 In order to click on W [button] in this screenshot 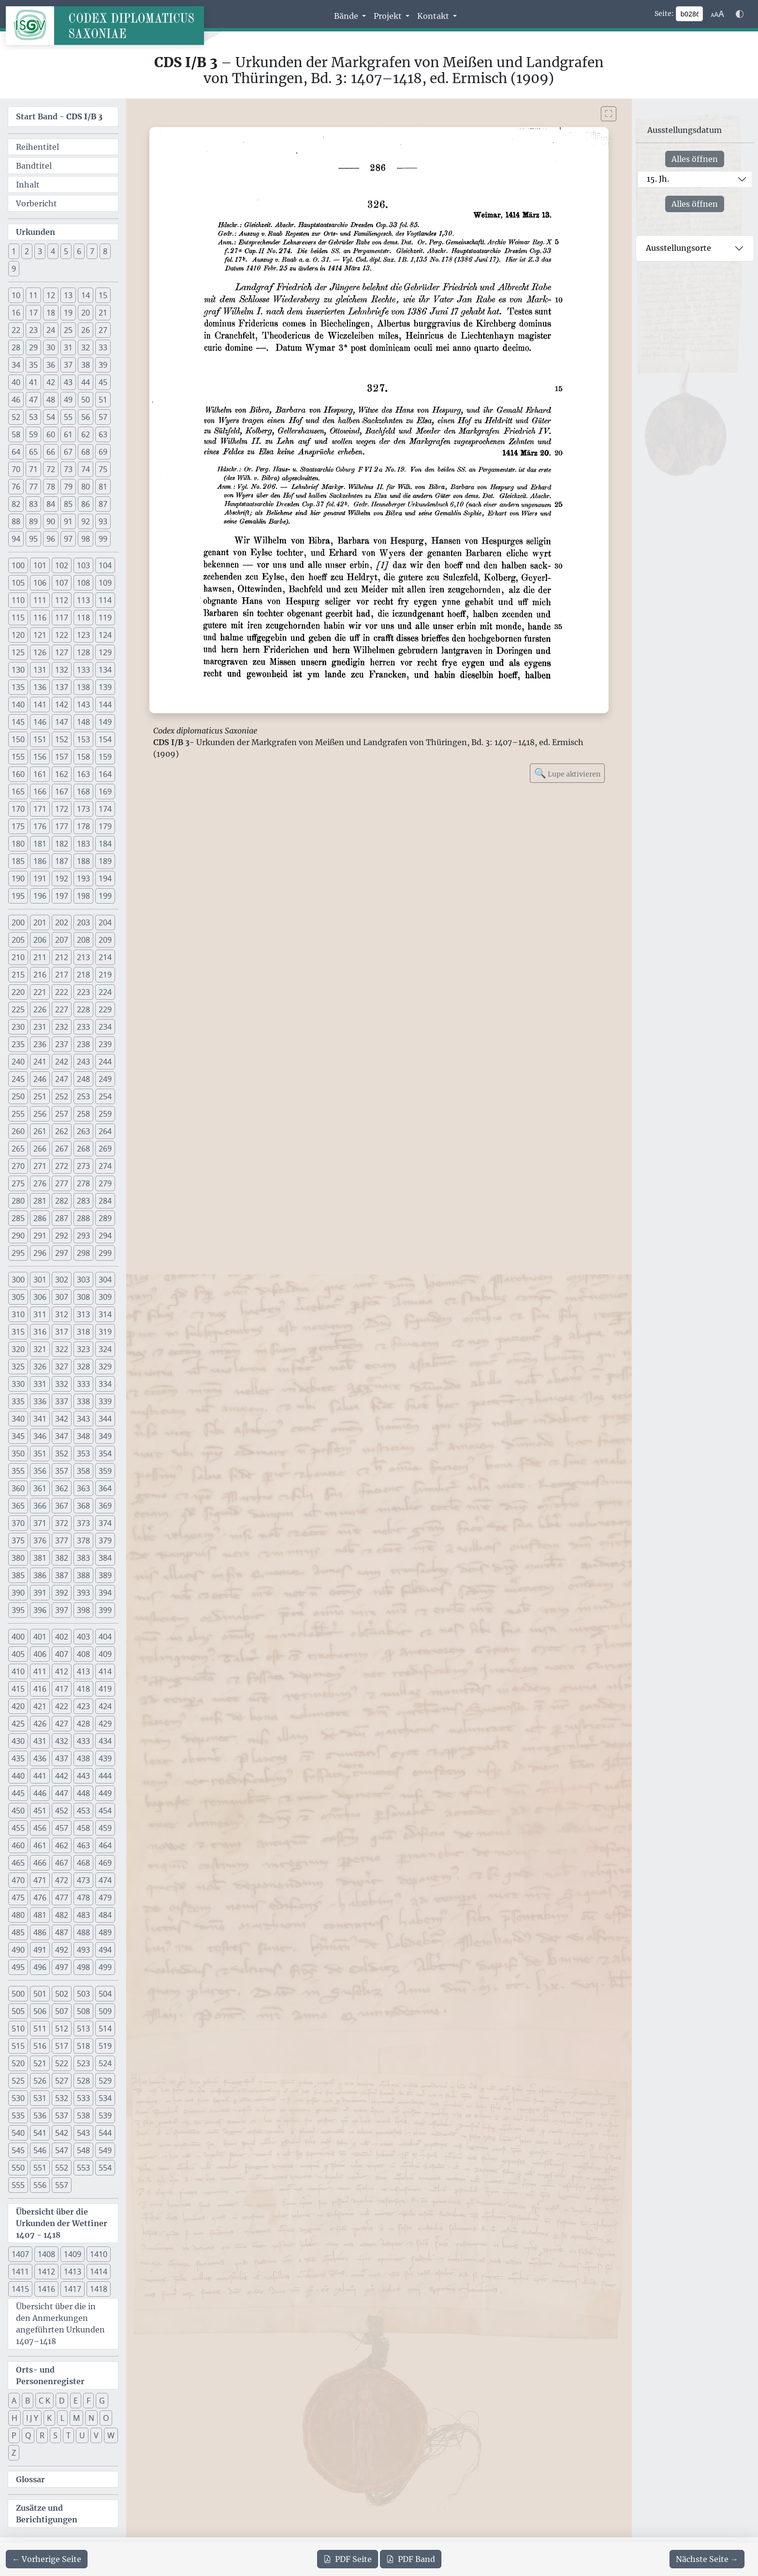, I will do `click(111, 2435)`.